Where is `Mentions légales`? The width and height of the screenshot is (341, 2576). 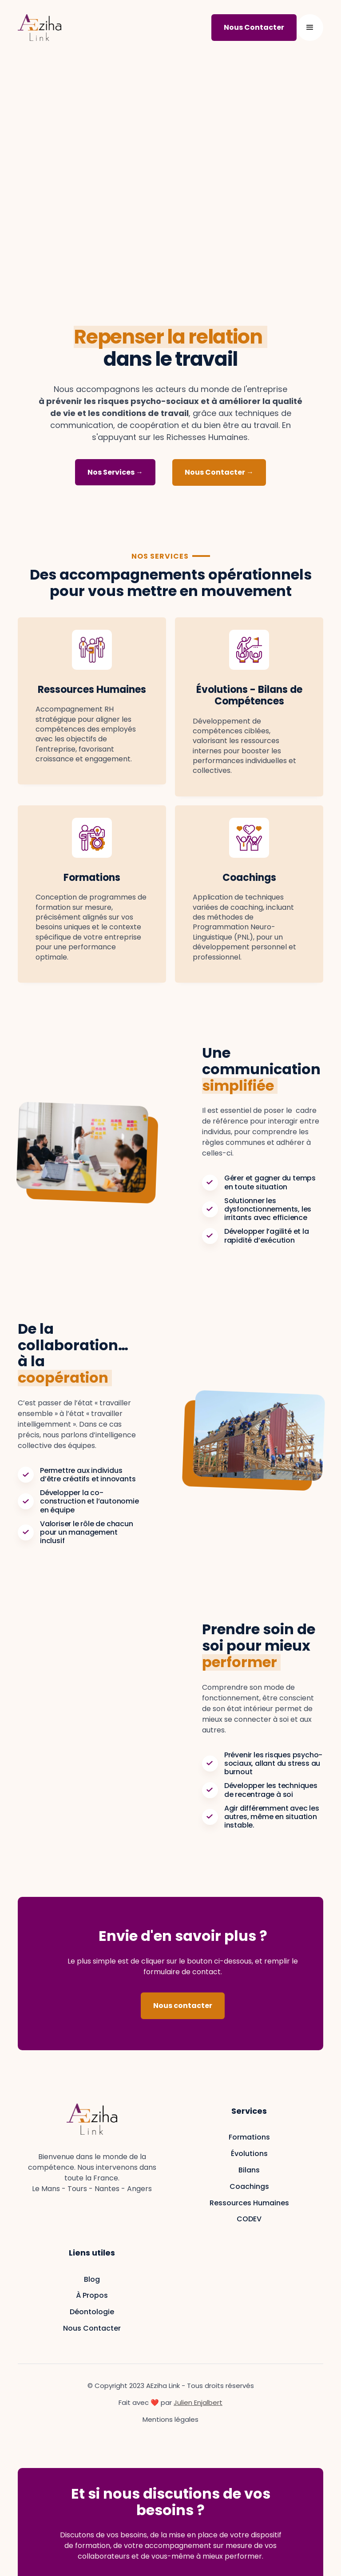 Mentions légales is located at coordinates (170, 2420).